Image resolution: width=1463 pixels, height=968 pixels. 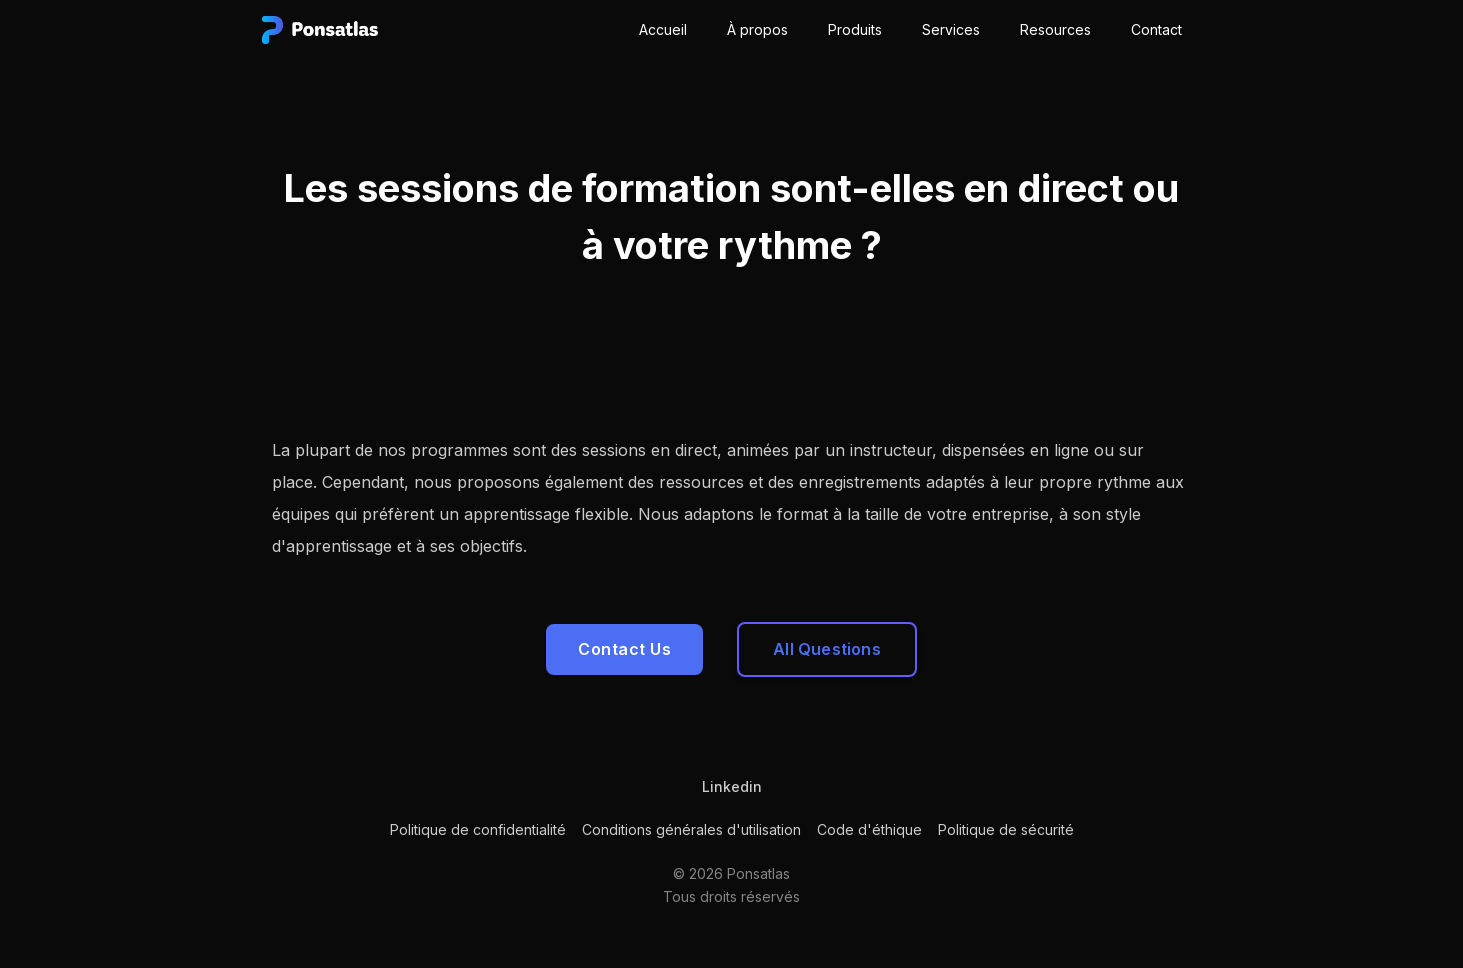 I want to click on Contact Us, so click(x=624, y=649).